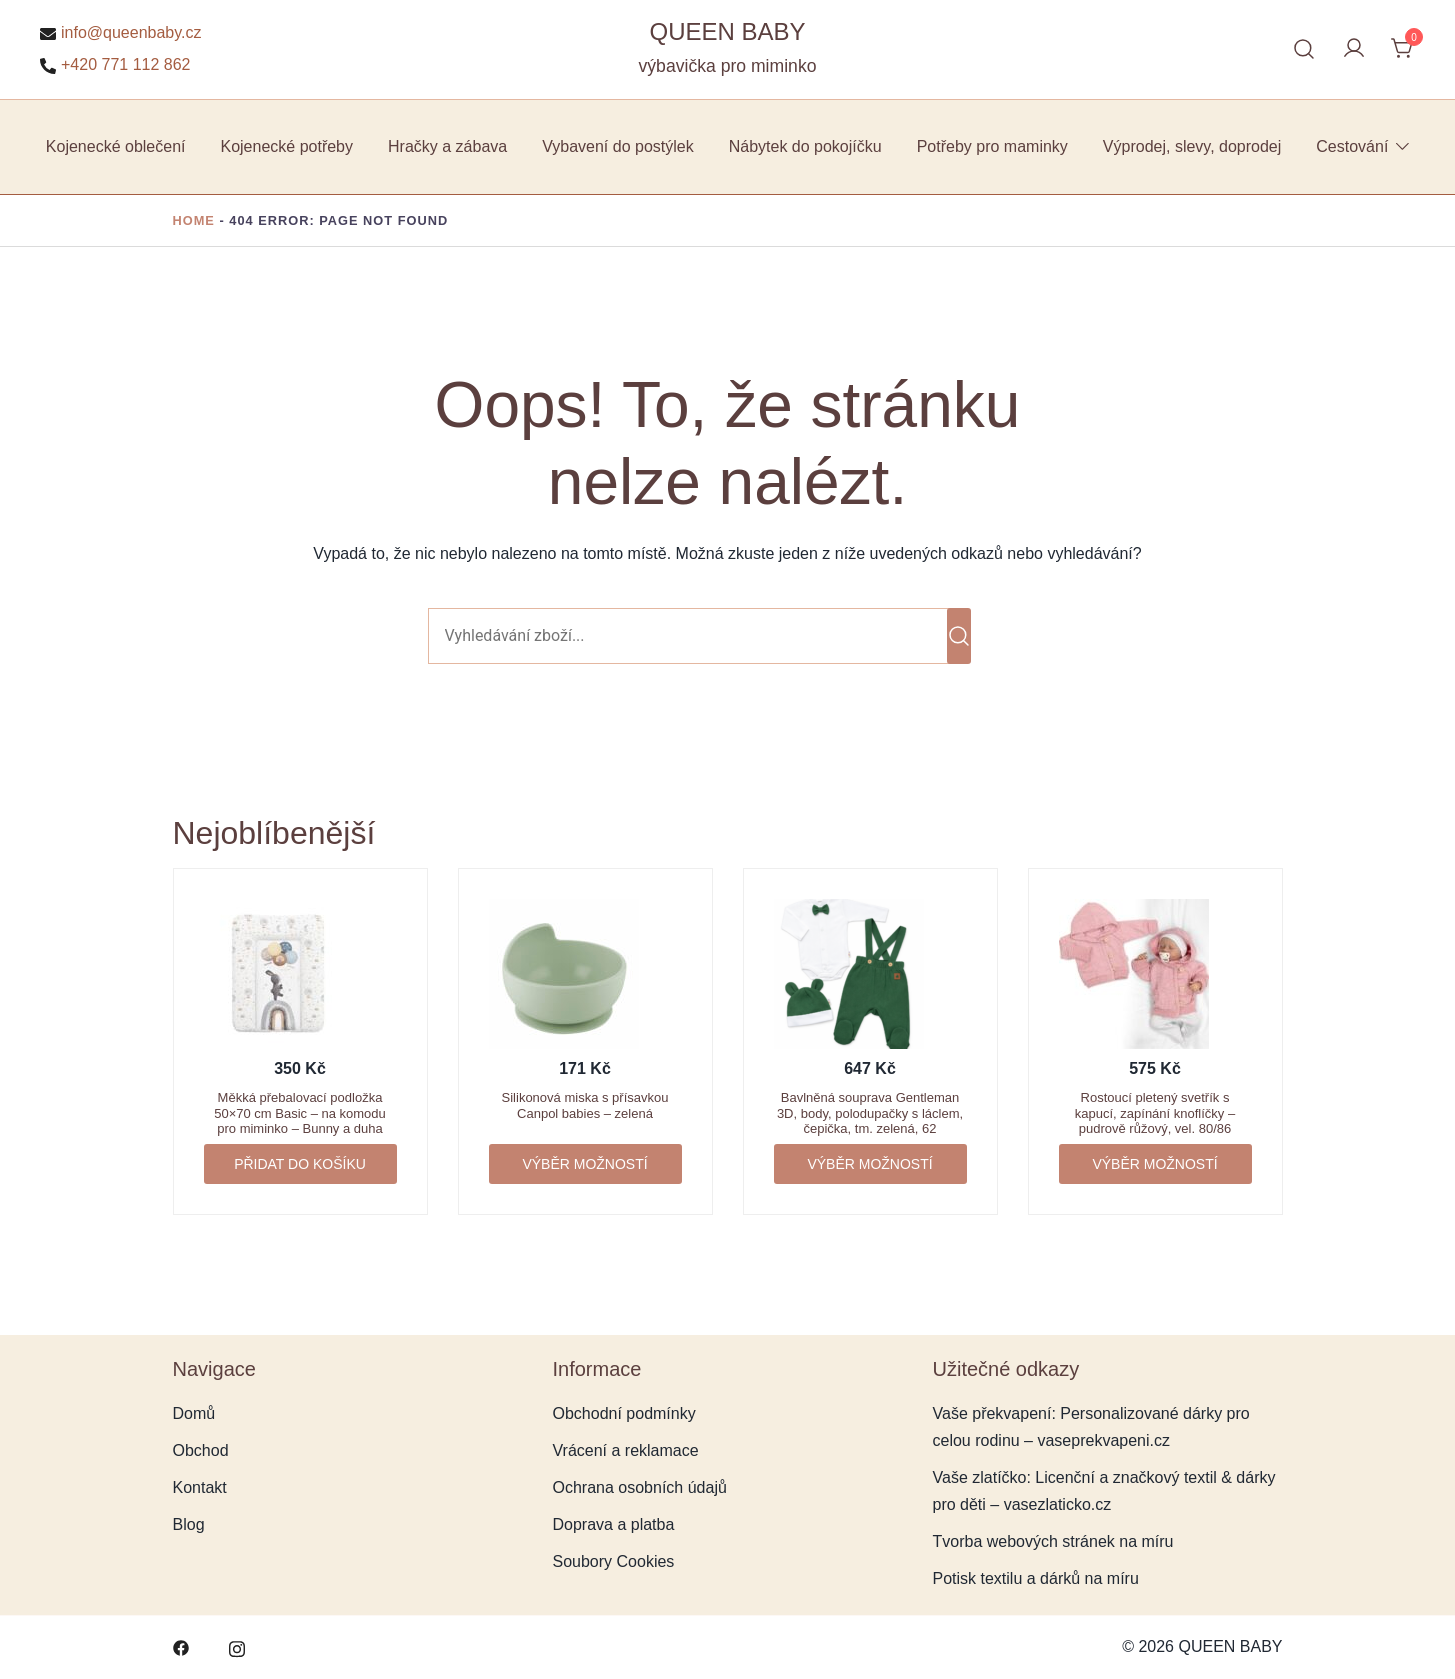 The width and height of the screenshot is (1455, 1679). Describe the element at coordinates (727, 31) in the screenshot. I see `QUEEN BABY` at that location.